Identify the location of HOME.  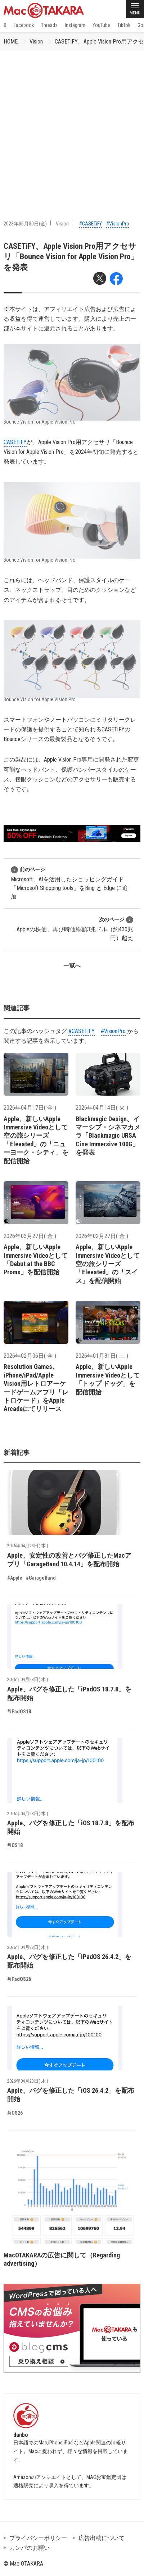
(11, 41).